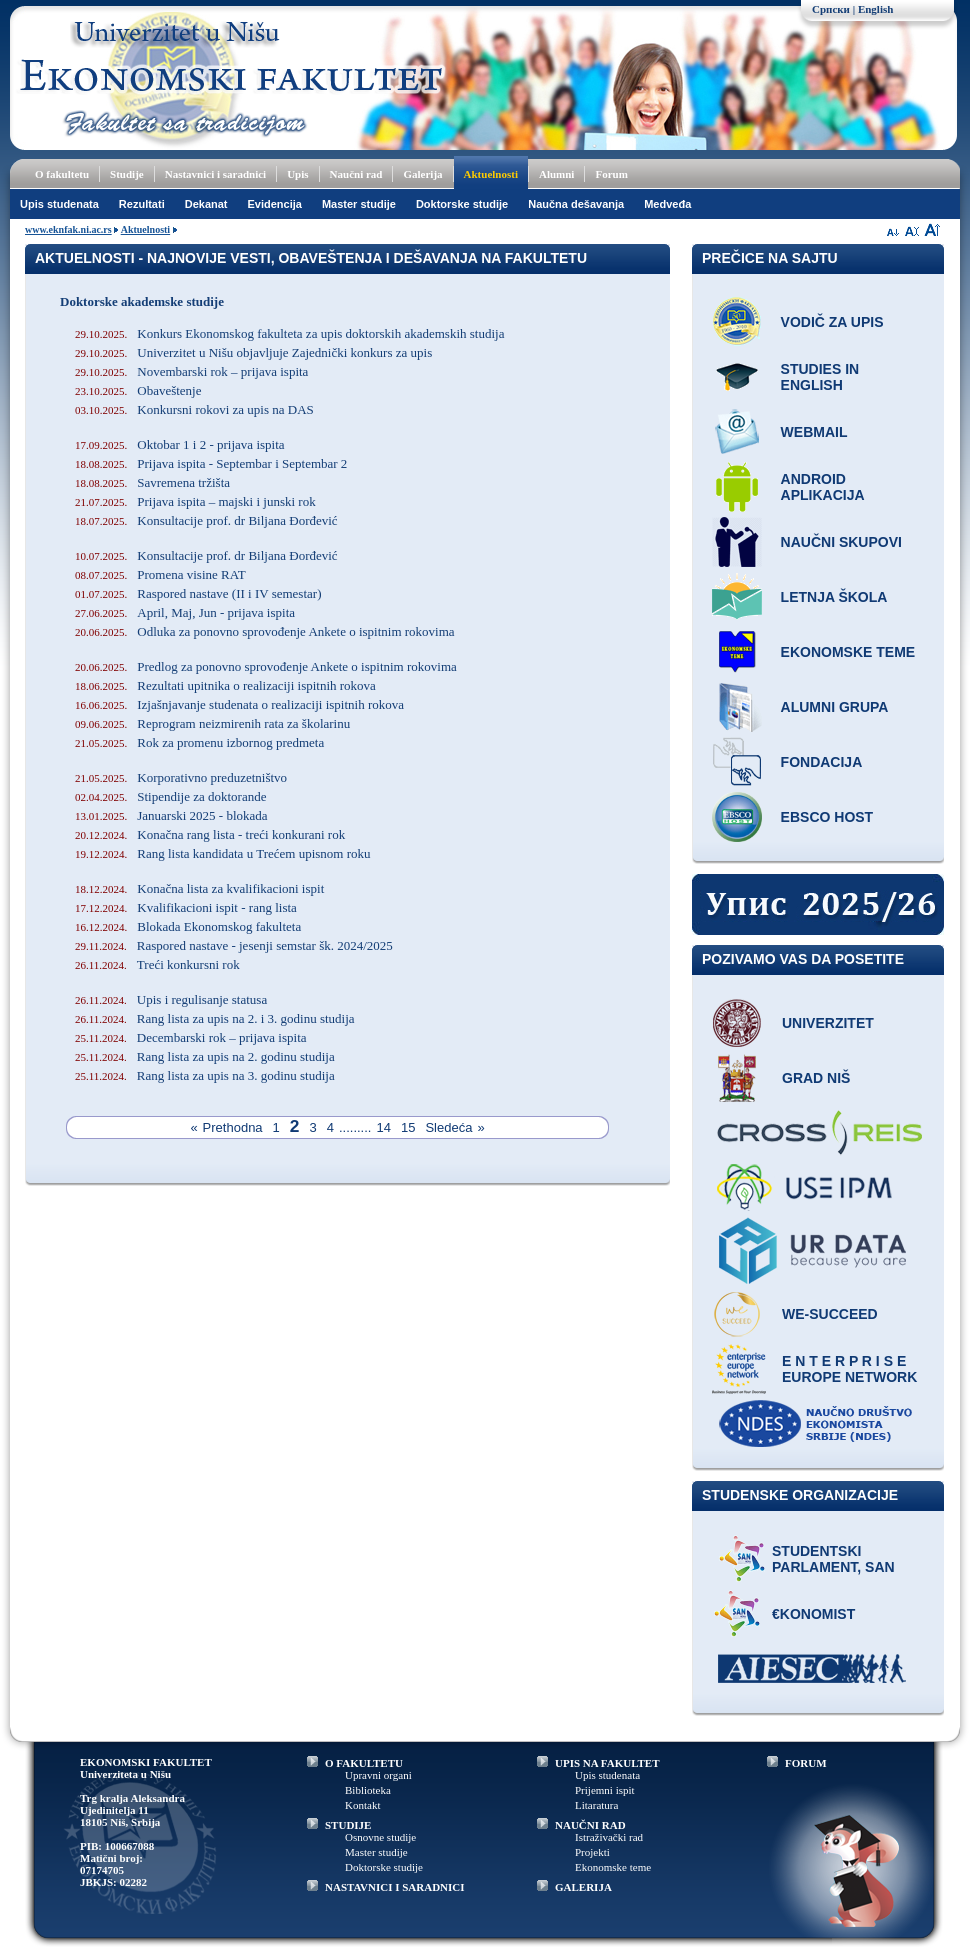 The width and height of the screenshot is (970, 1947). I want to click on NAUČNI RAD, so click(590, 1825).